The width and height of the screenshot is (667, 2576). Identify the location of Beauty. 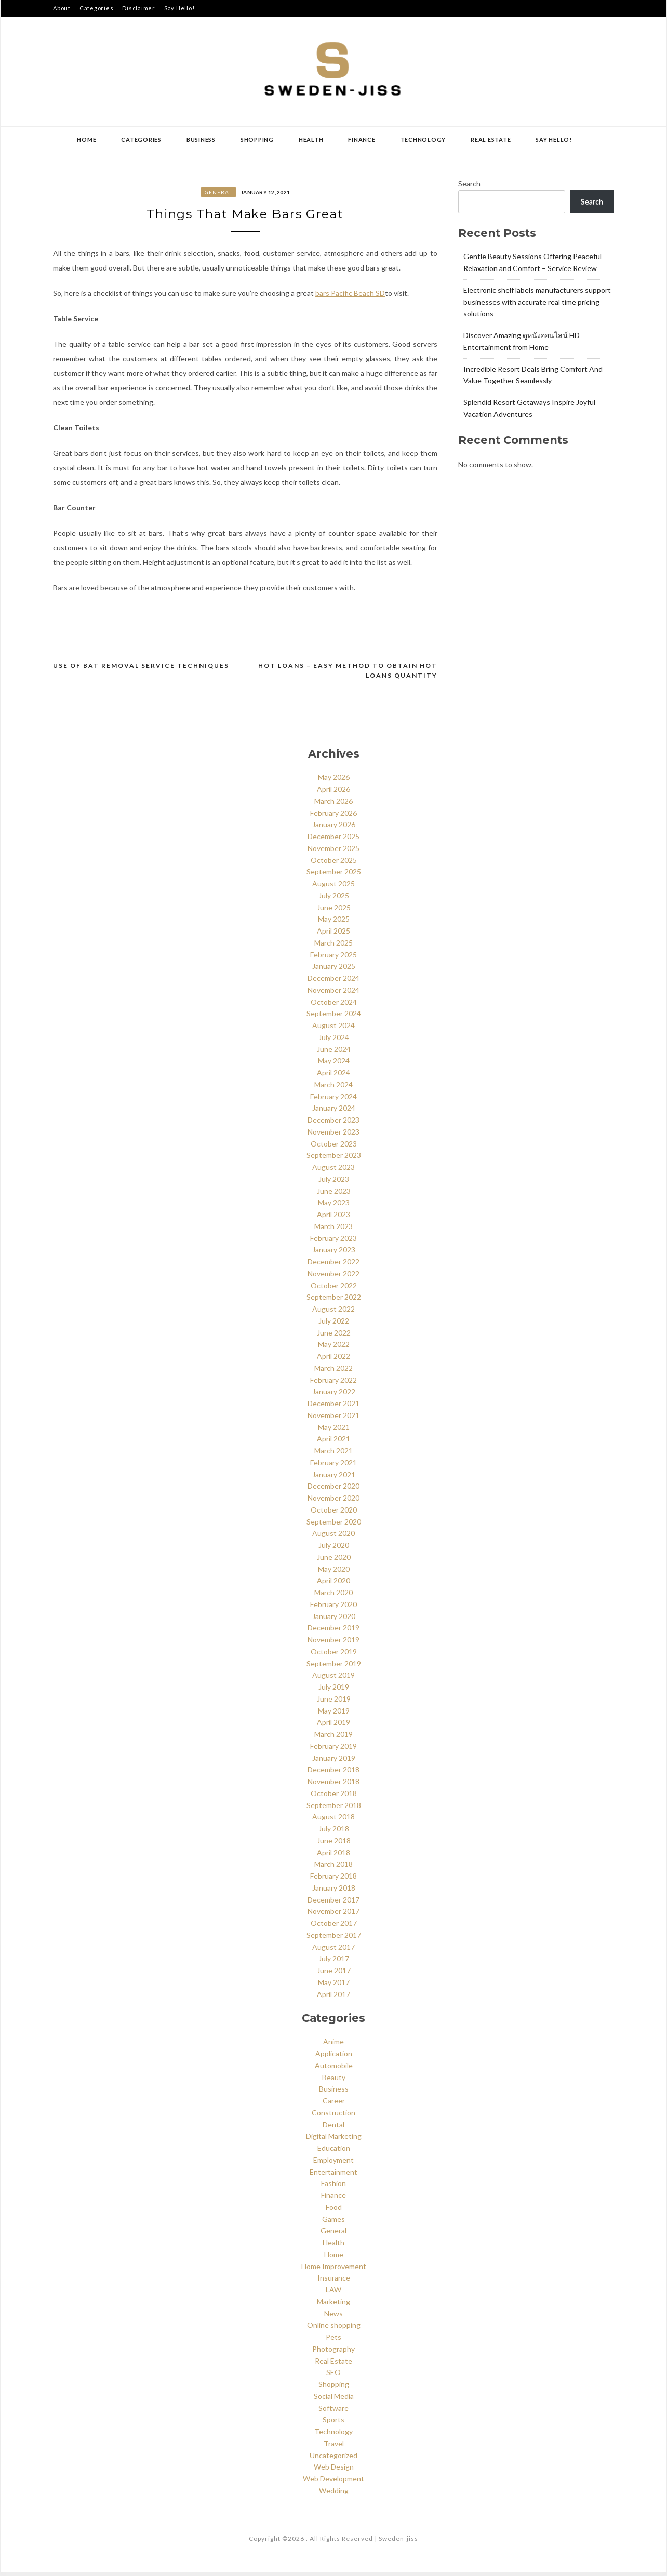
(333, 2081).